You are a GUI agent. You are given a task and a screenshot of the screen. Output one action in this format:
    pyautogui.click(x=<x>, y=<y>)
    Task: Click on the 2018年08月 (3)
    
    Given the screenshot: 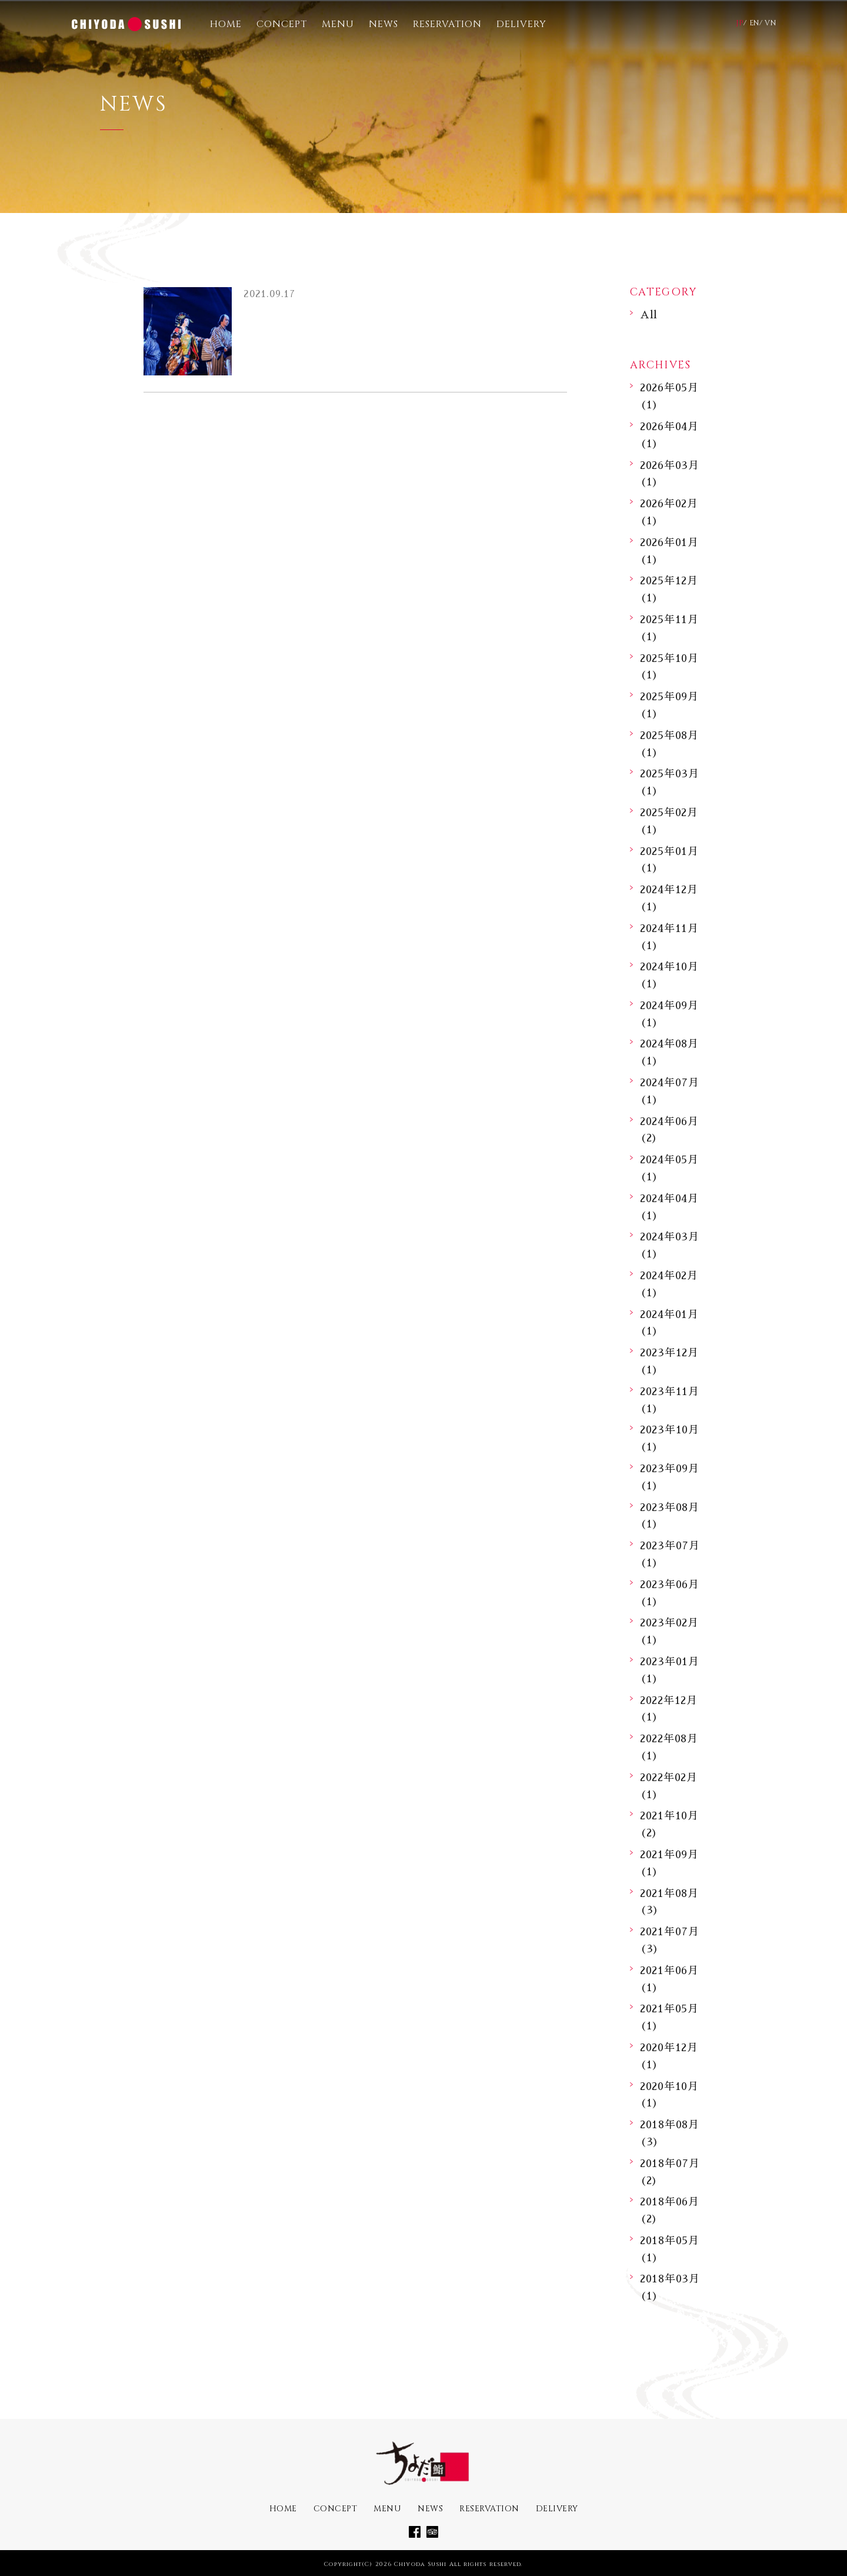 What is the action you would take?
    pyautogui.click(x=669, y=2133)
    